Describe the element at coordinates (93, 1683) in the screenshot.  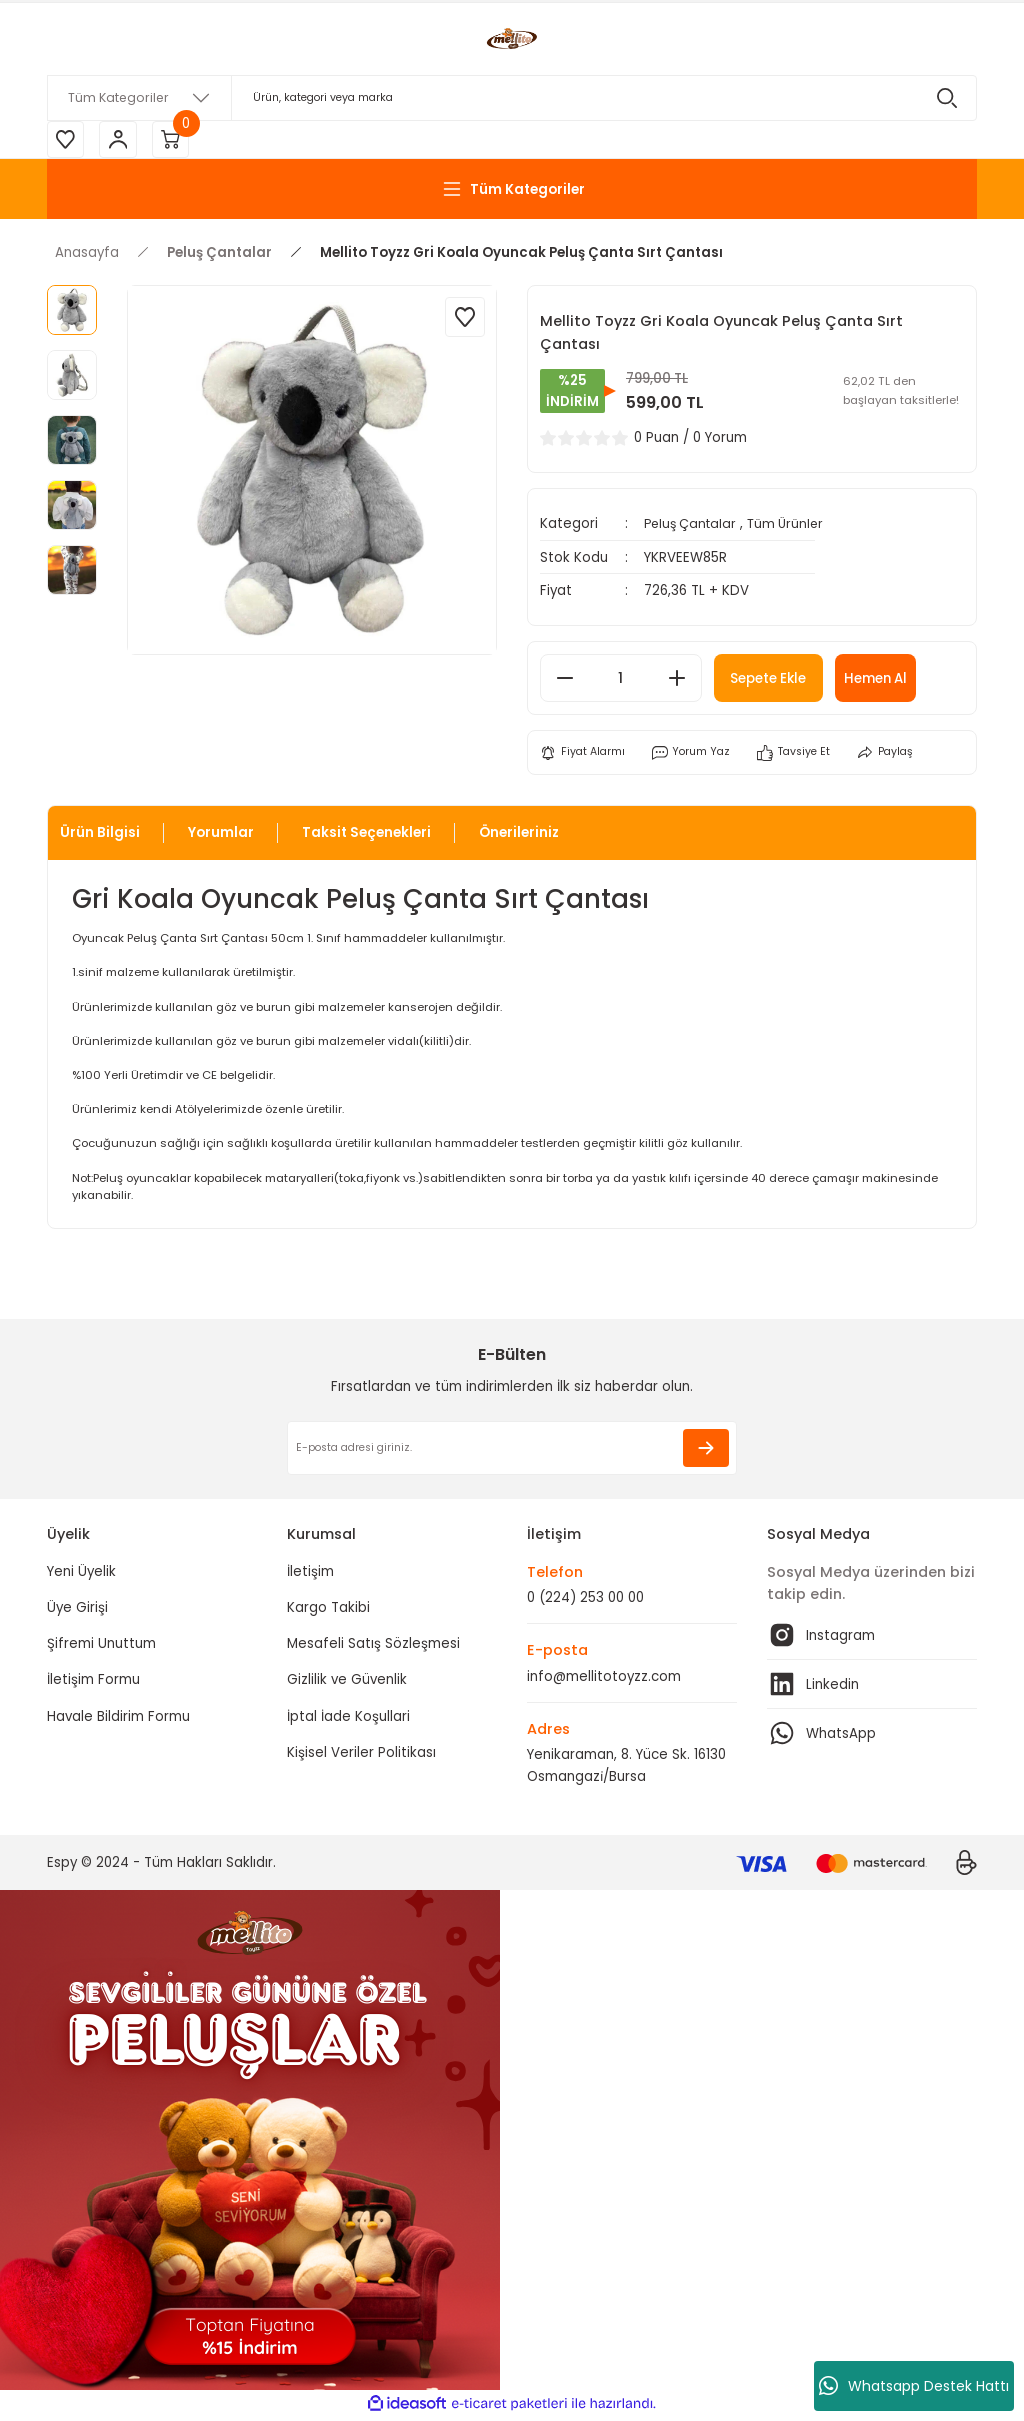
I see `İletişim Formu` at that location.